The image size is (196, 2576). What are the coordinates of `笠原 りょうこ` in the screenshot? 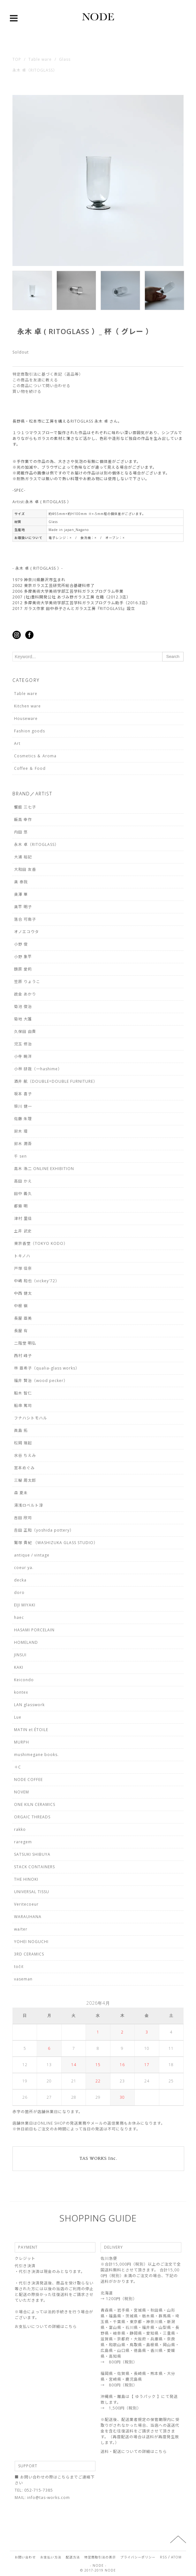 It's located at (27, 981).